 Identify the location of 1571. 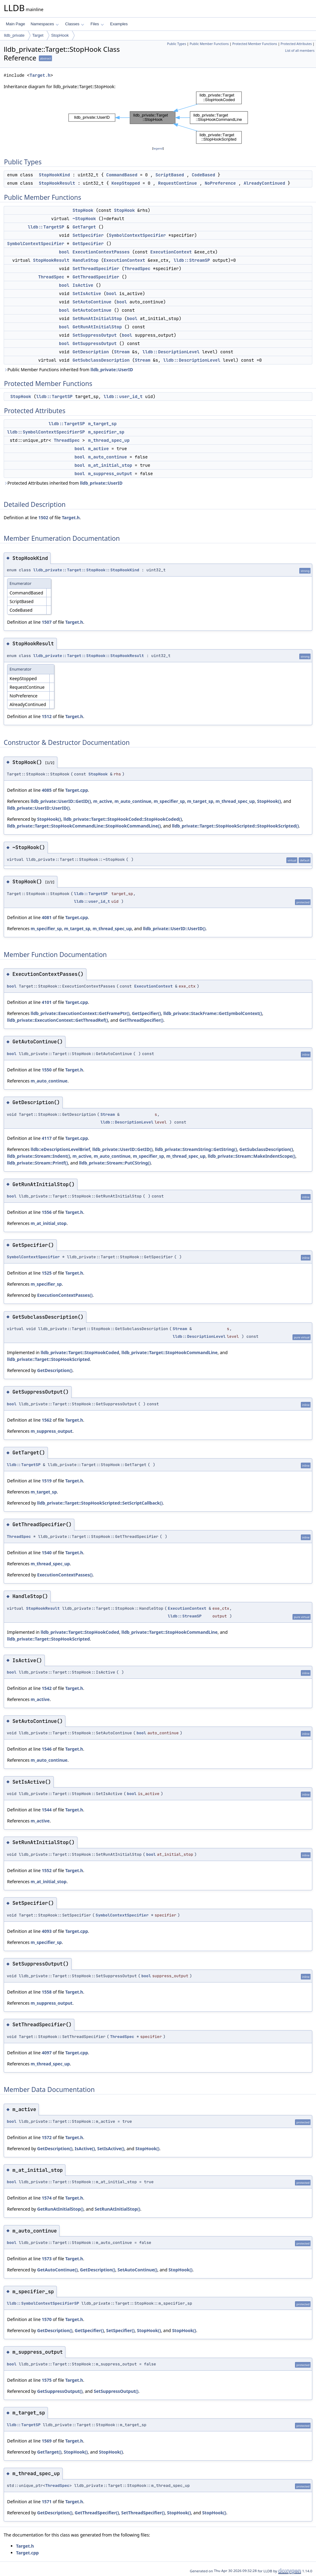
(47, 2501).